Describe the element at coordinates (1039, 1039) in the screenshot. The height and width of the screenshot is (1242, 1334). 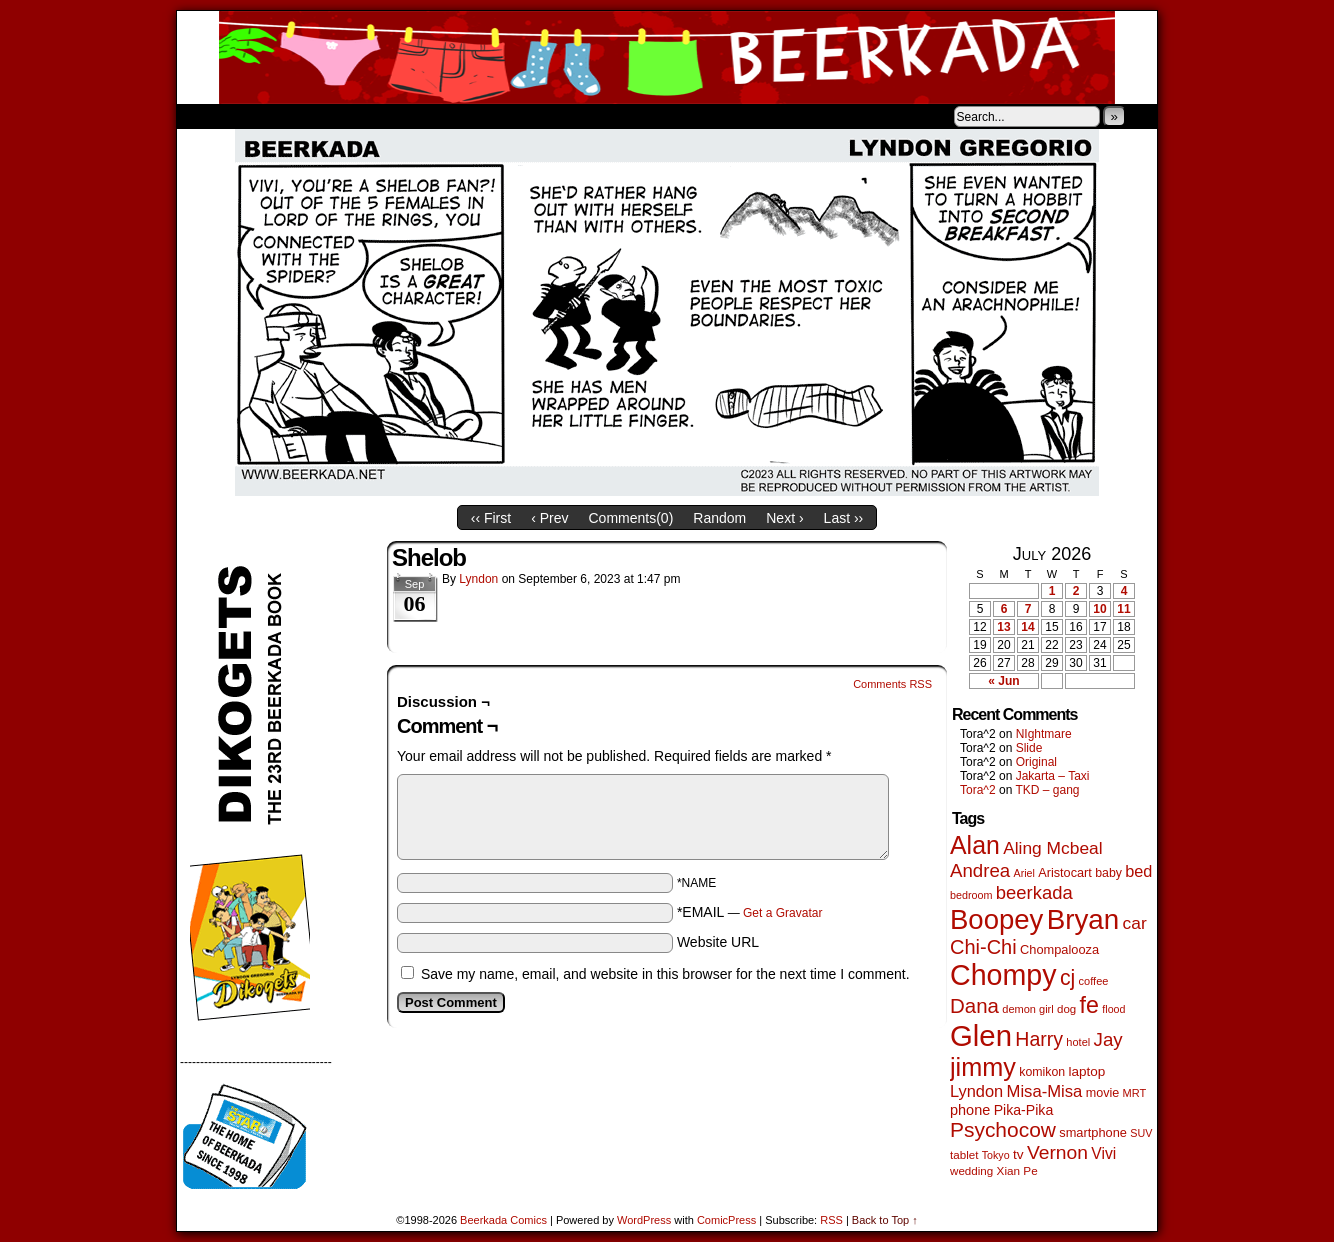
I see `Harry [Harry (211 items)]` at that location.